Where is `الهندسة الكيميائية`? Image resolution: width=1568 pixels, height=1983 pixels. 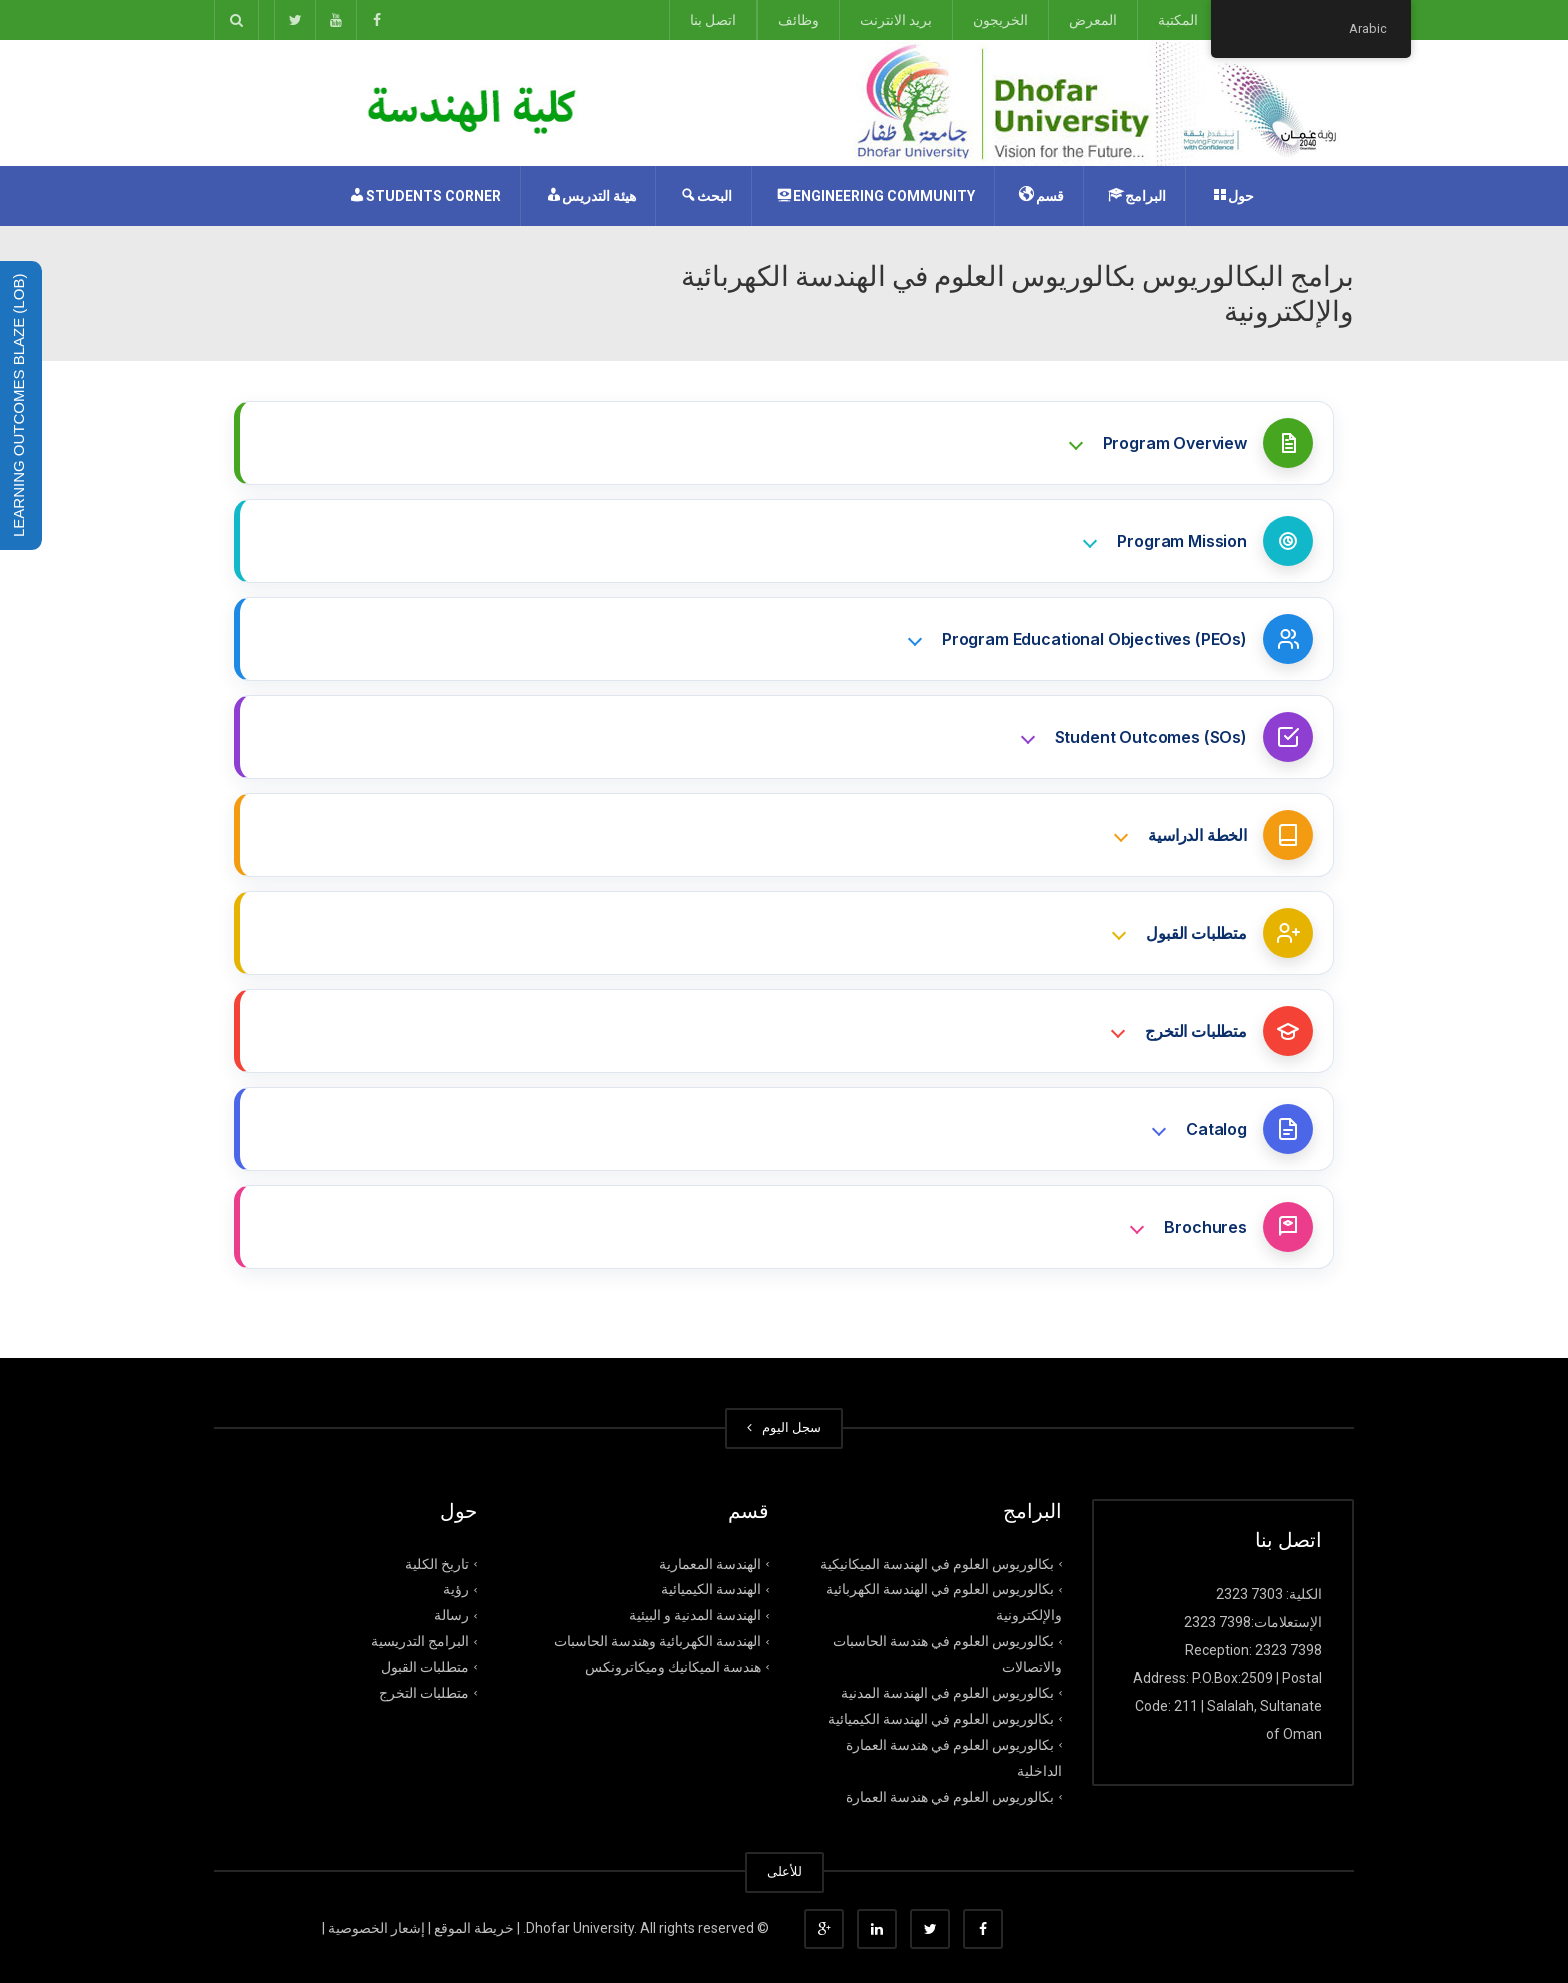
الهندسة الكيميائية is located at coordinates (711, 1589).